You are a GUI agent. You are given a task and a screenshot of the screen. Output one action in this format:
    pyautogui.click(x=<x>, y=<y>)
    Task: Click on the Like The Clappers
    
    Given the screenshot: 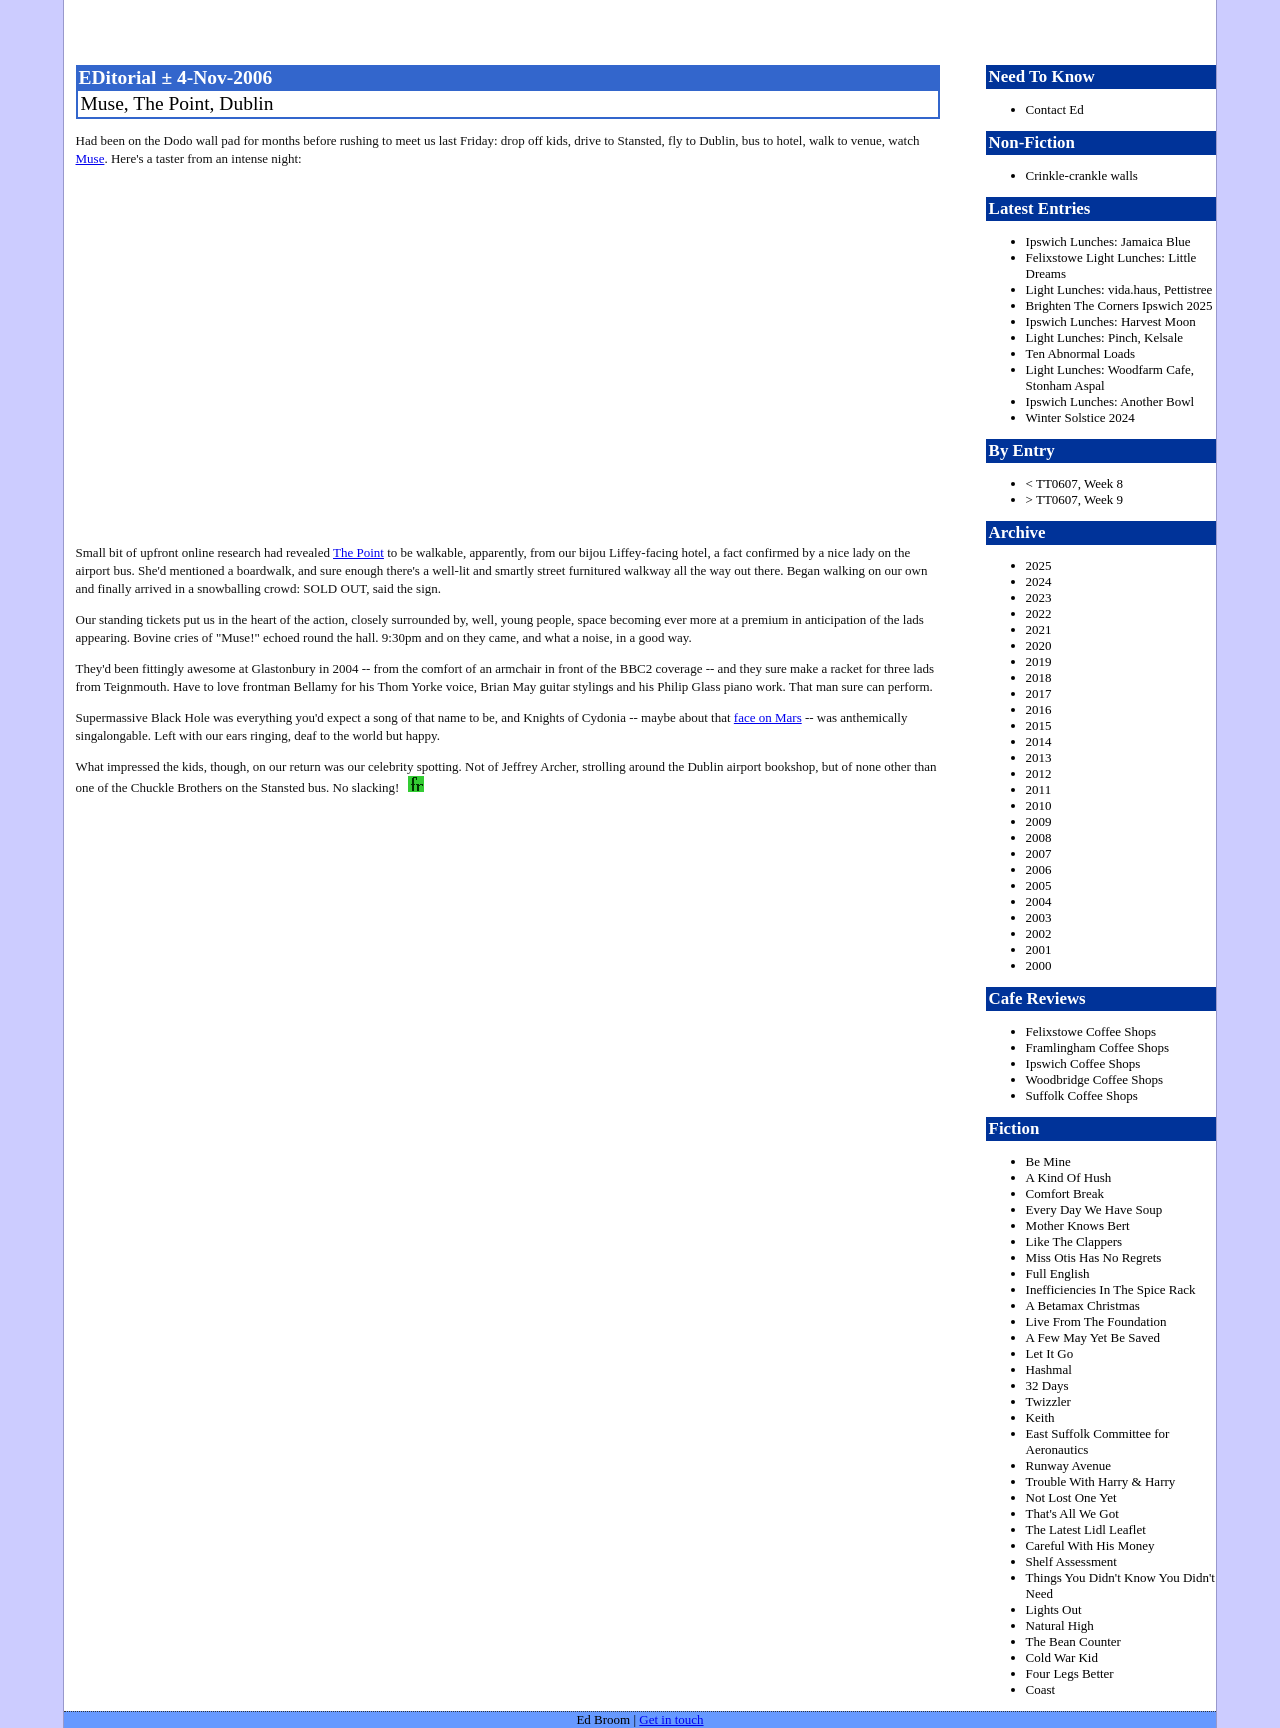 What is the action you would take?
    pyautogui.click(x=1074, y=1241)
    